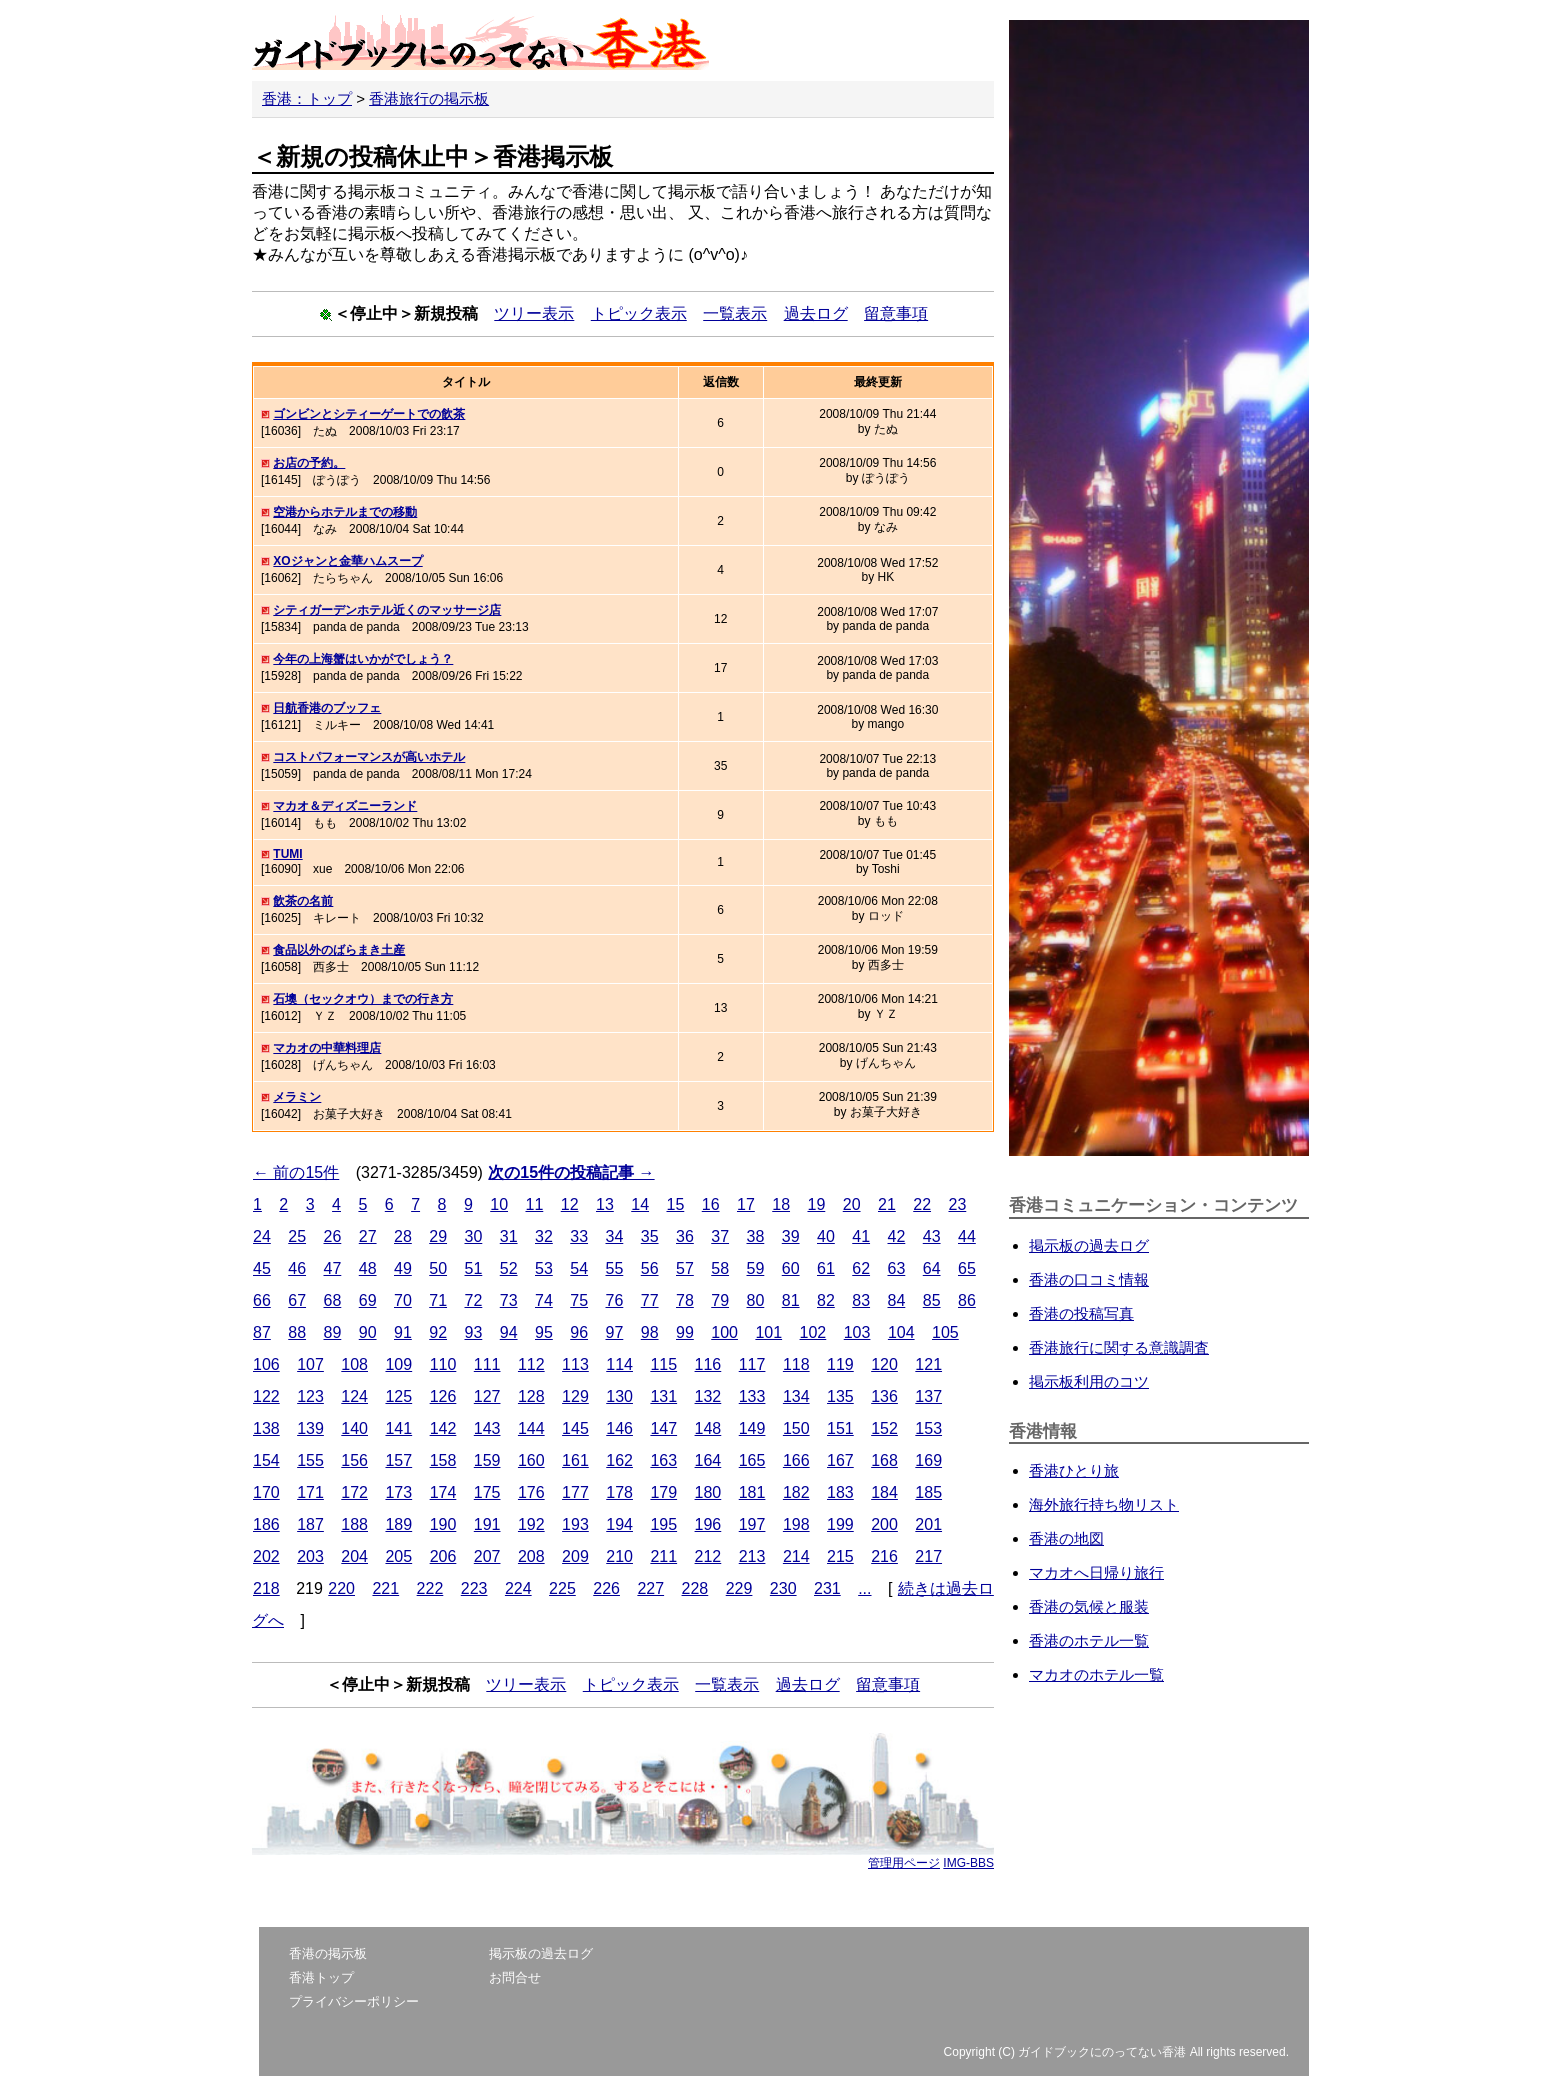 This screenshot has width=1568, height=2076. What do you see at coordinates (266, 1524) in the screenshot?
I see `186` at bounding box center [266, 1524].